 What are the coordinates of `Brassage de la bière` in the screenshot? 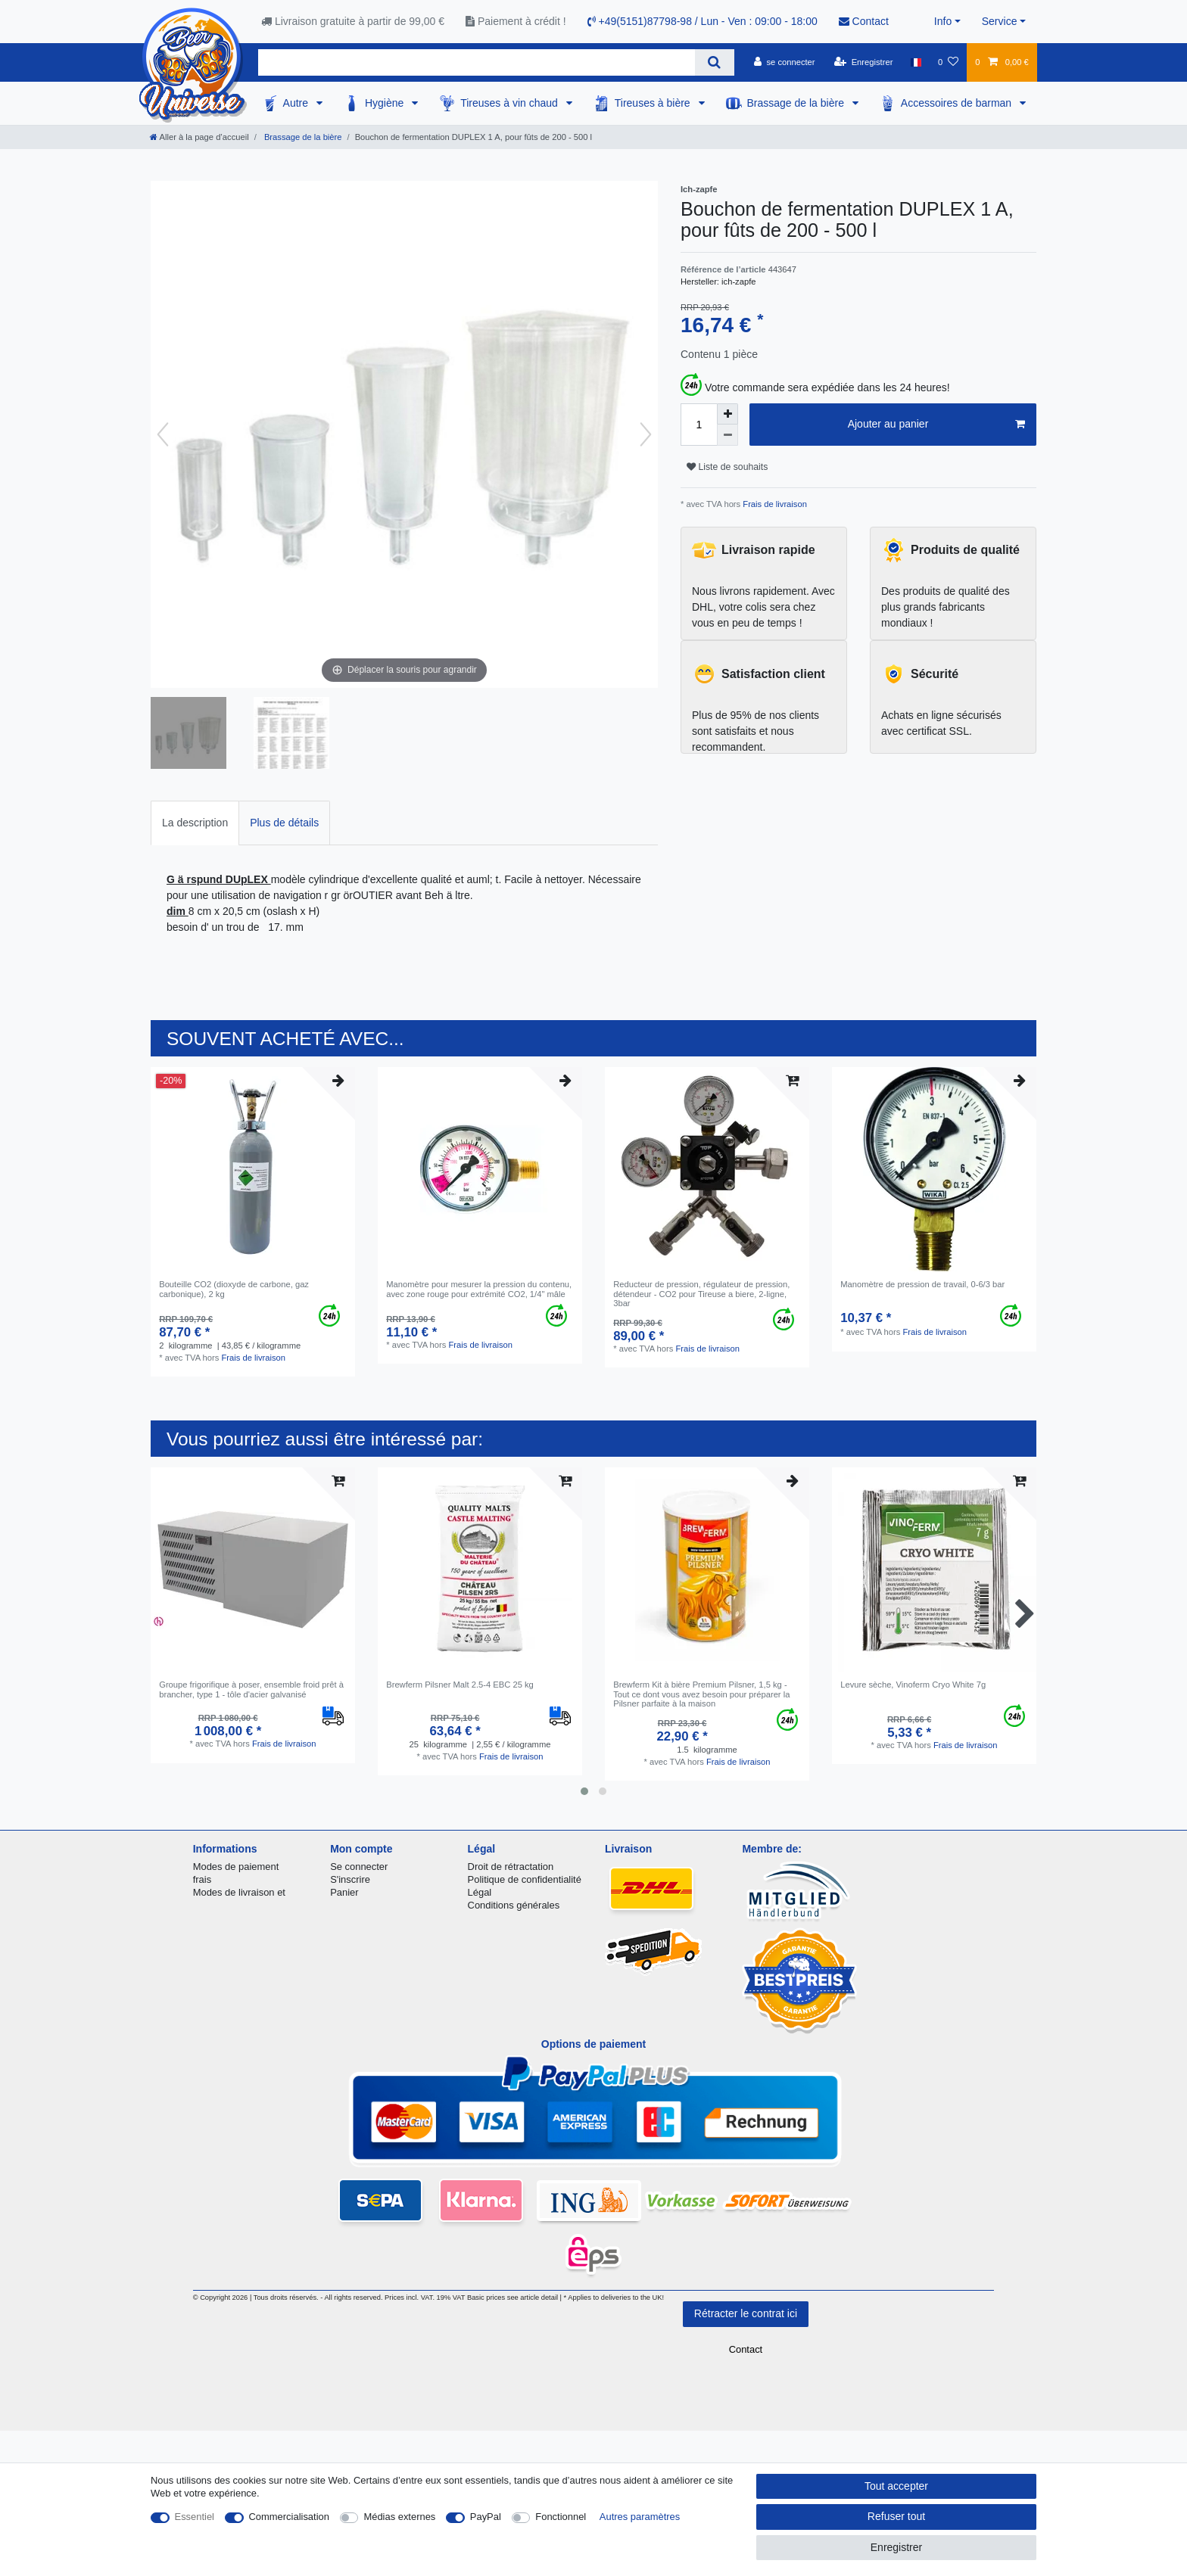 It's located at (797, 103).